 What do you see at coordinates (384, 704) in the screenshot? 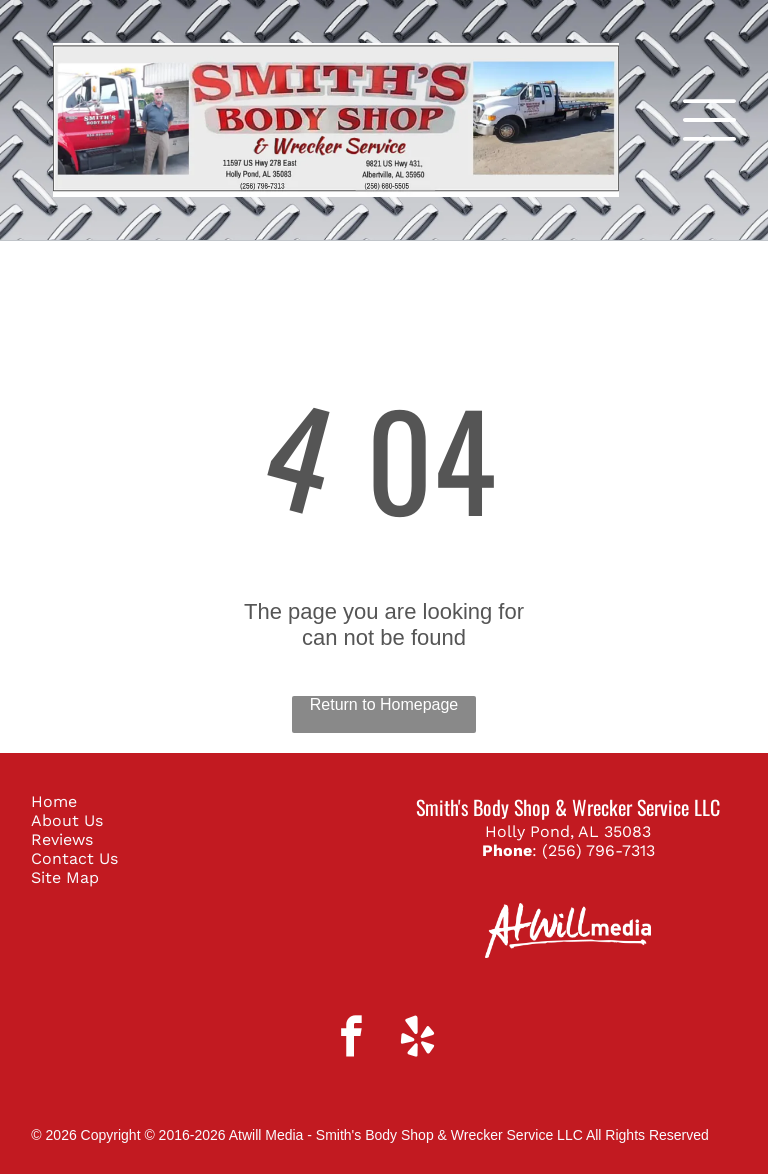
I see `Return to Homepage` at bounding box center [384, 704].